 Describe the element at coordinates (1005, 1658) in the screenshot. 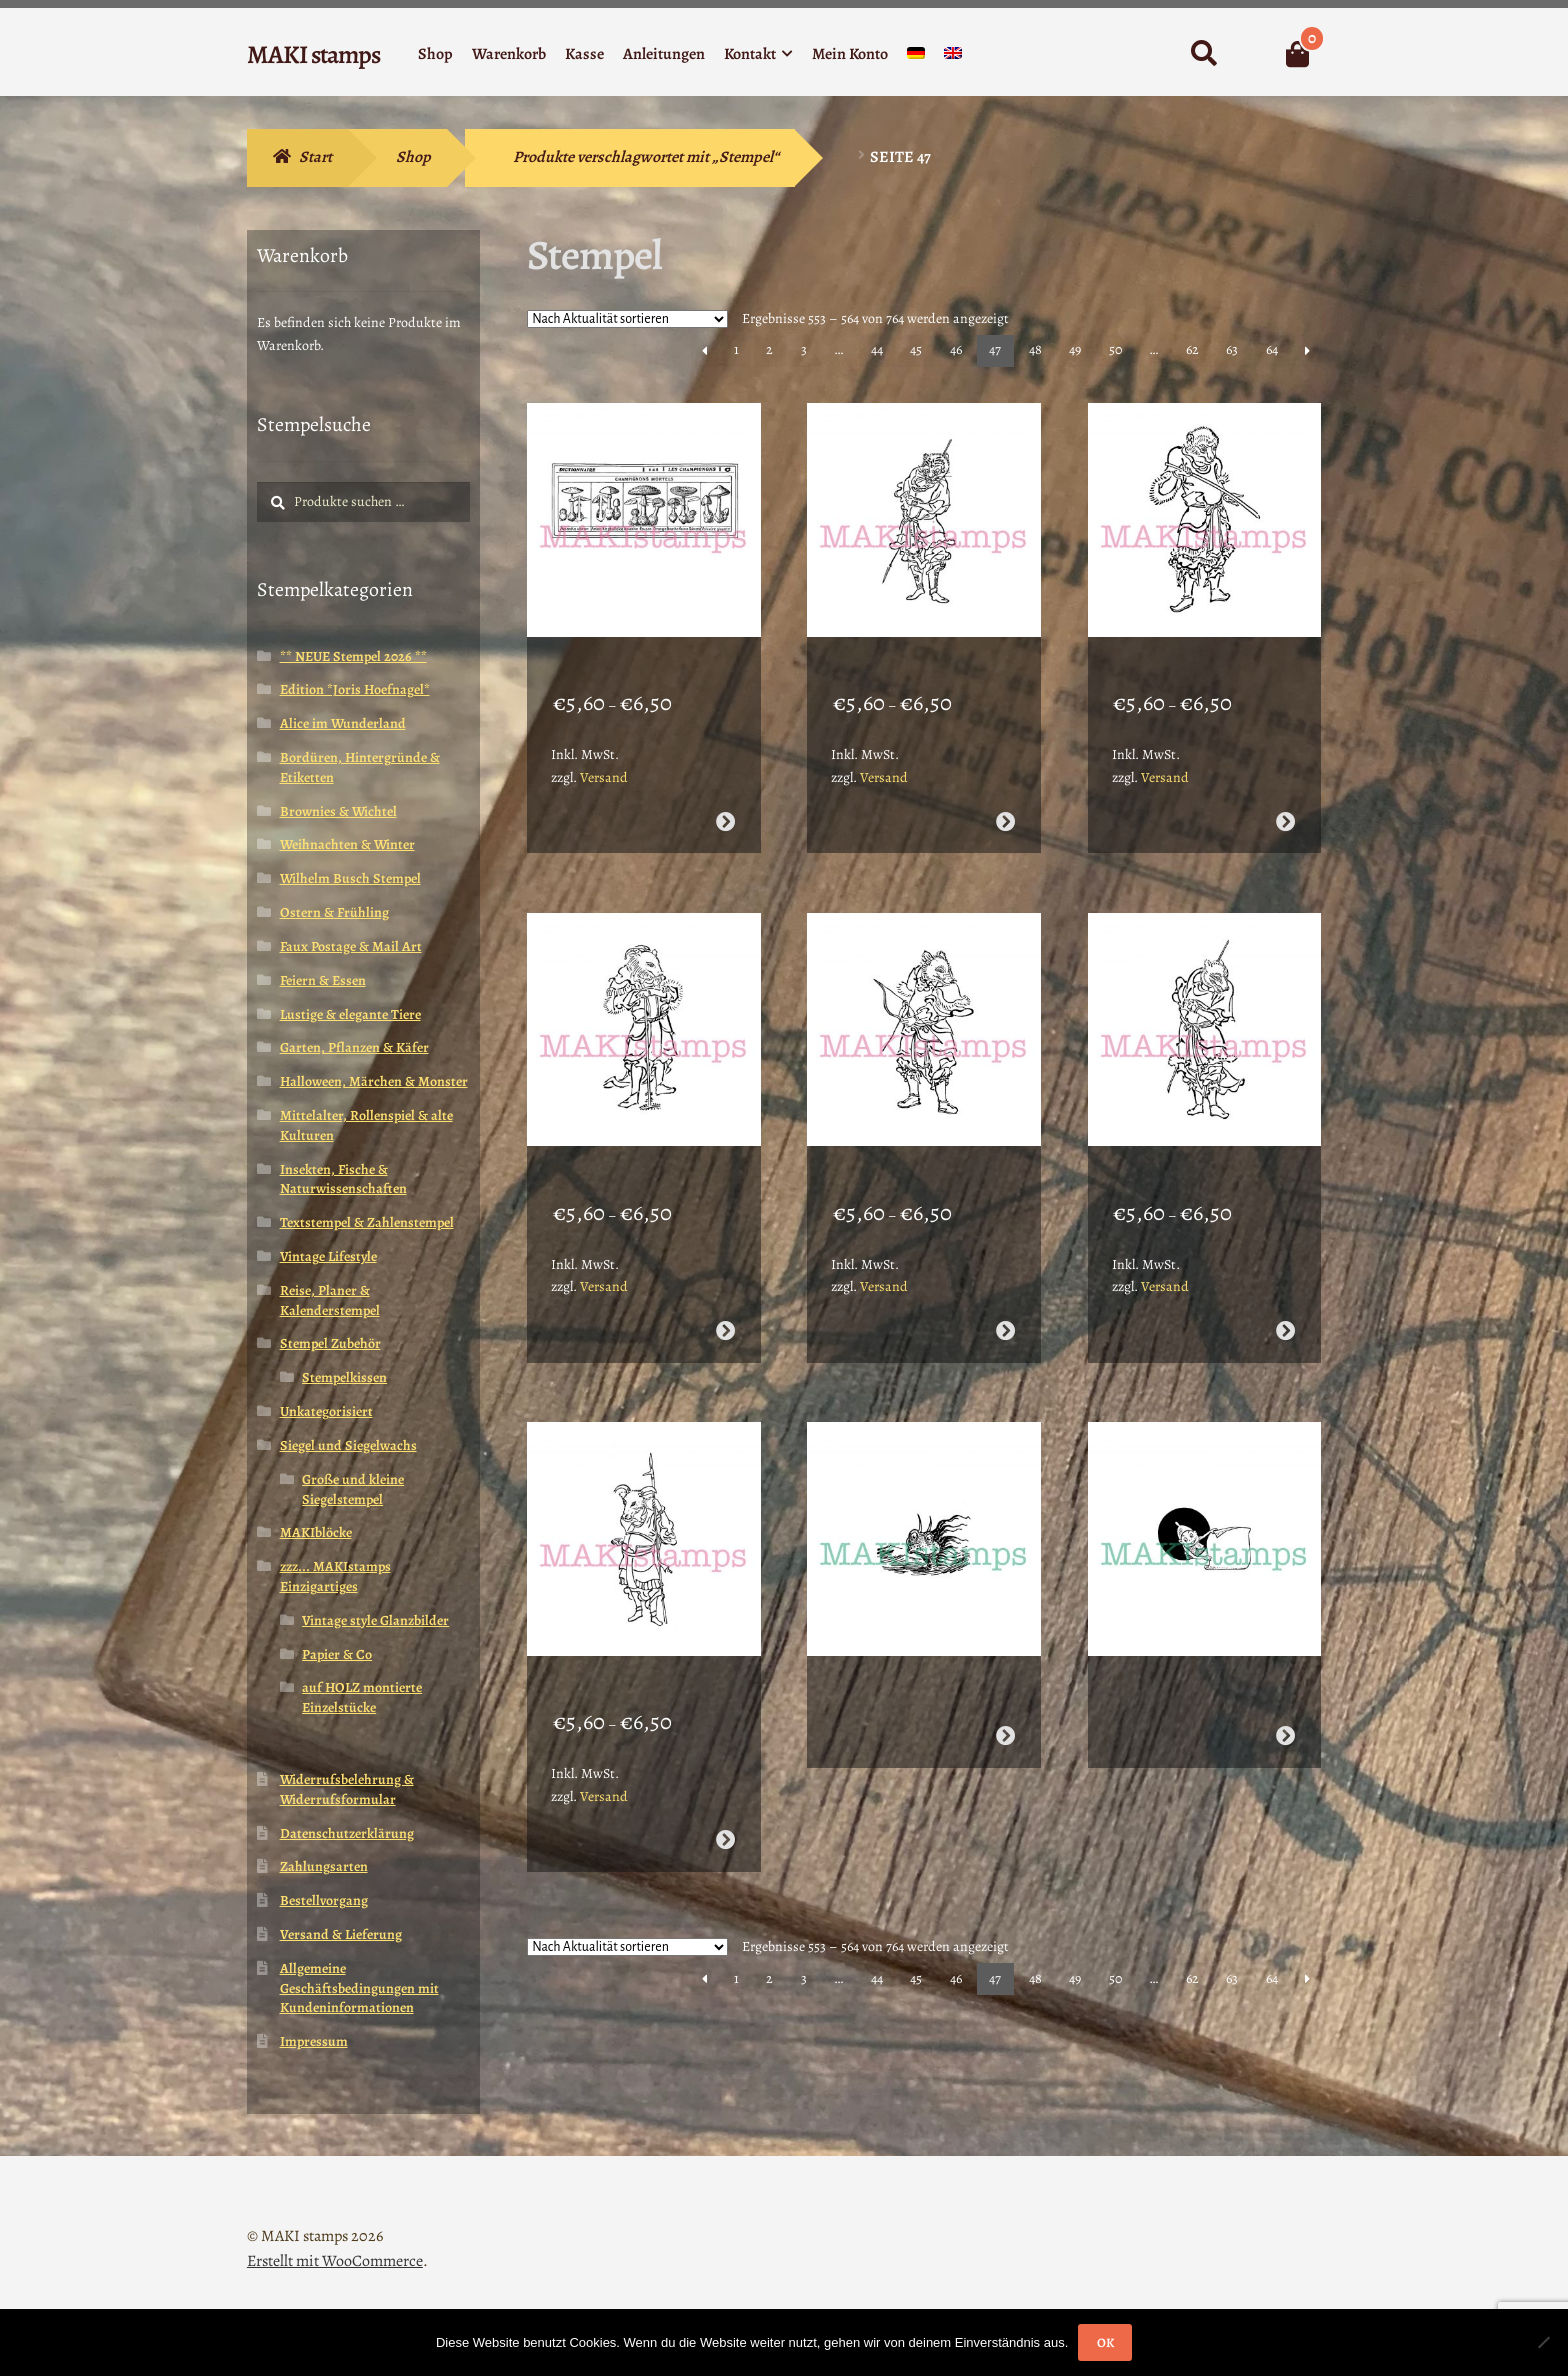

I see `Weiterlesen [Wähle Optionen für „Monster Stempel Seeungeheuer Nessie (160414)“]` at that location.